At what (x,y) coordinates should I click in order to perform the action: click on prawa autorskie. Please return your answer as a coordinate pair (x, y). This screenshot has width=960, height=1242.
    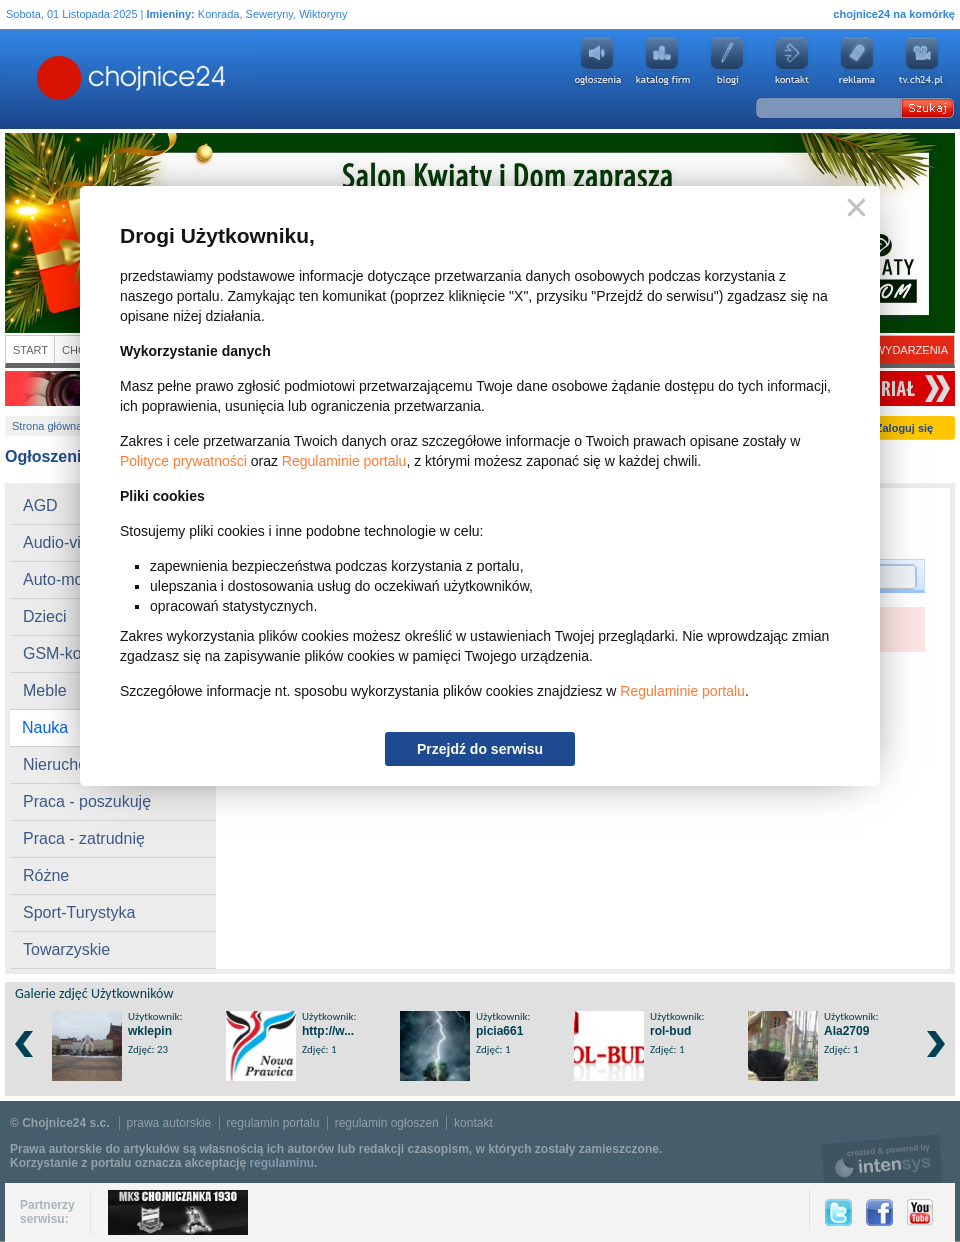
    Looking at the image, I should click on (169, 1123).